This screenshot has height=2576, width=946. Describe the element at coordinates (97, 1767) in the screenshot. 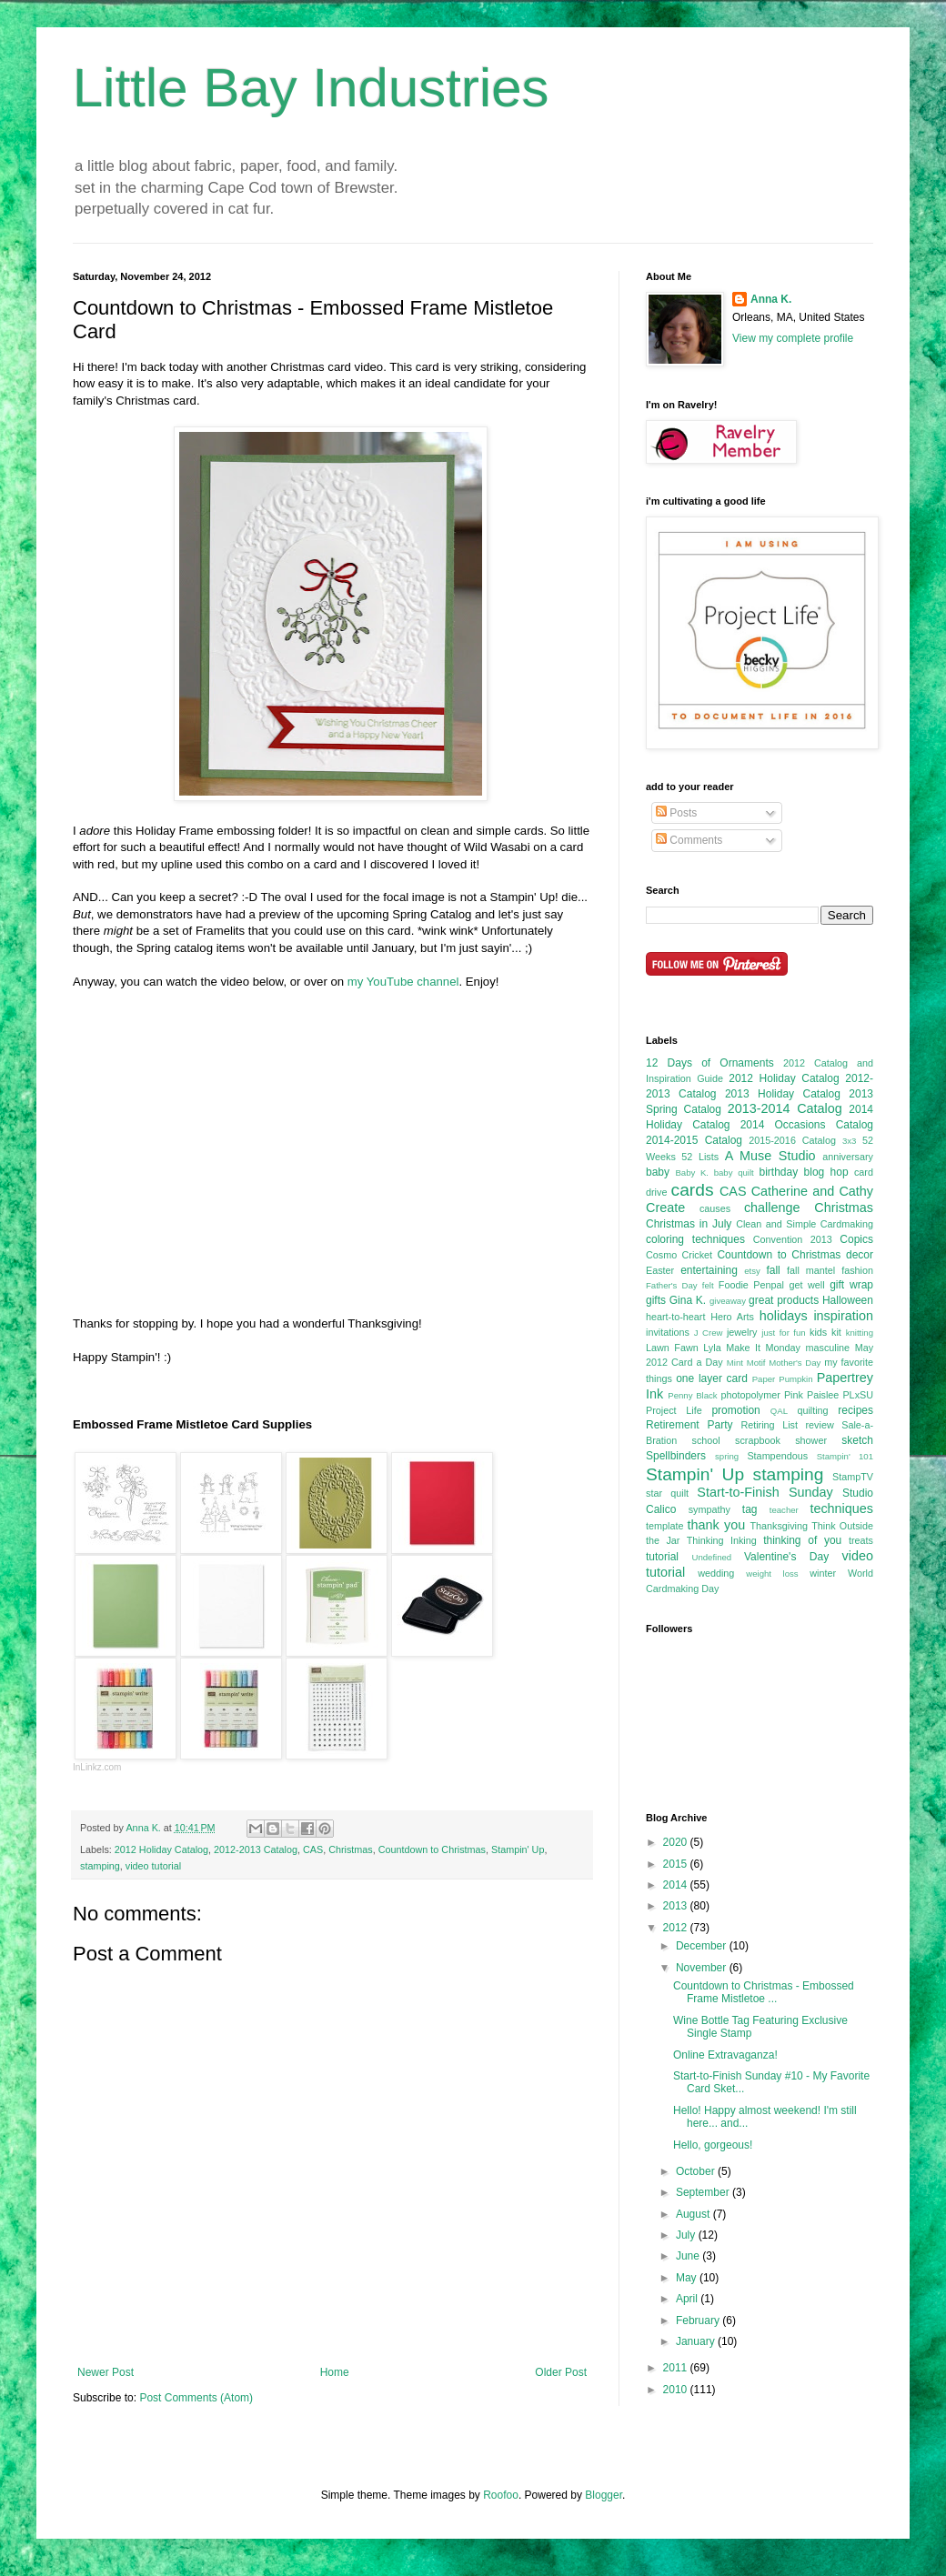

I see `InLinkz.com` at that location.